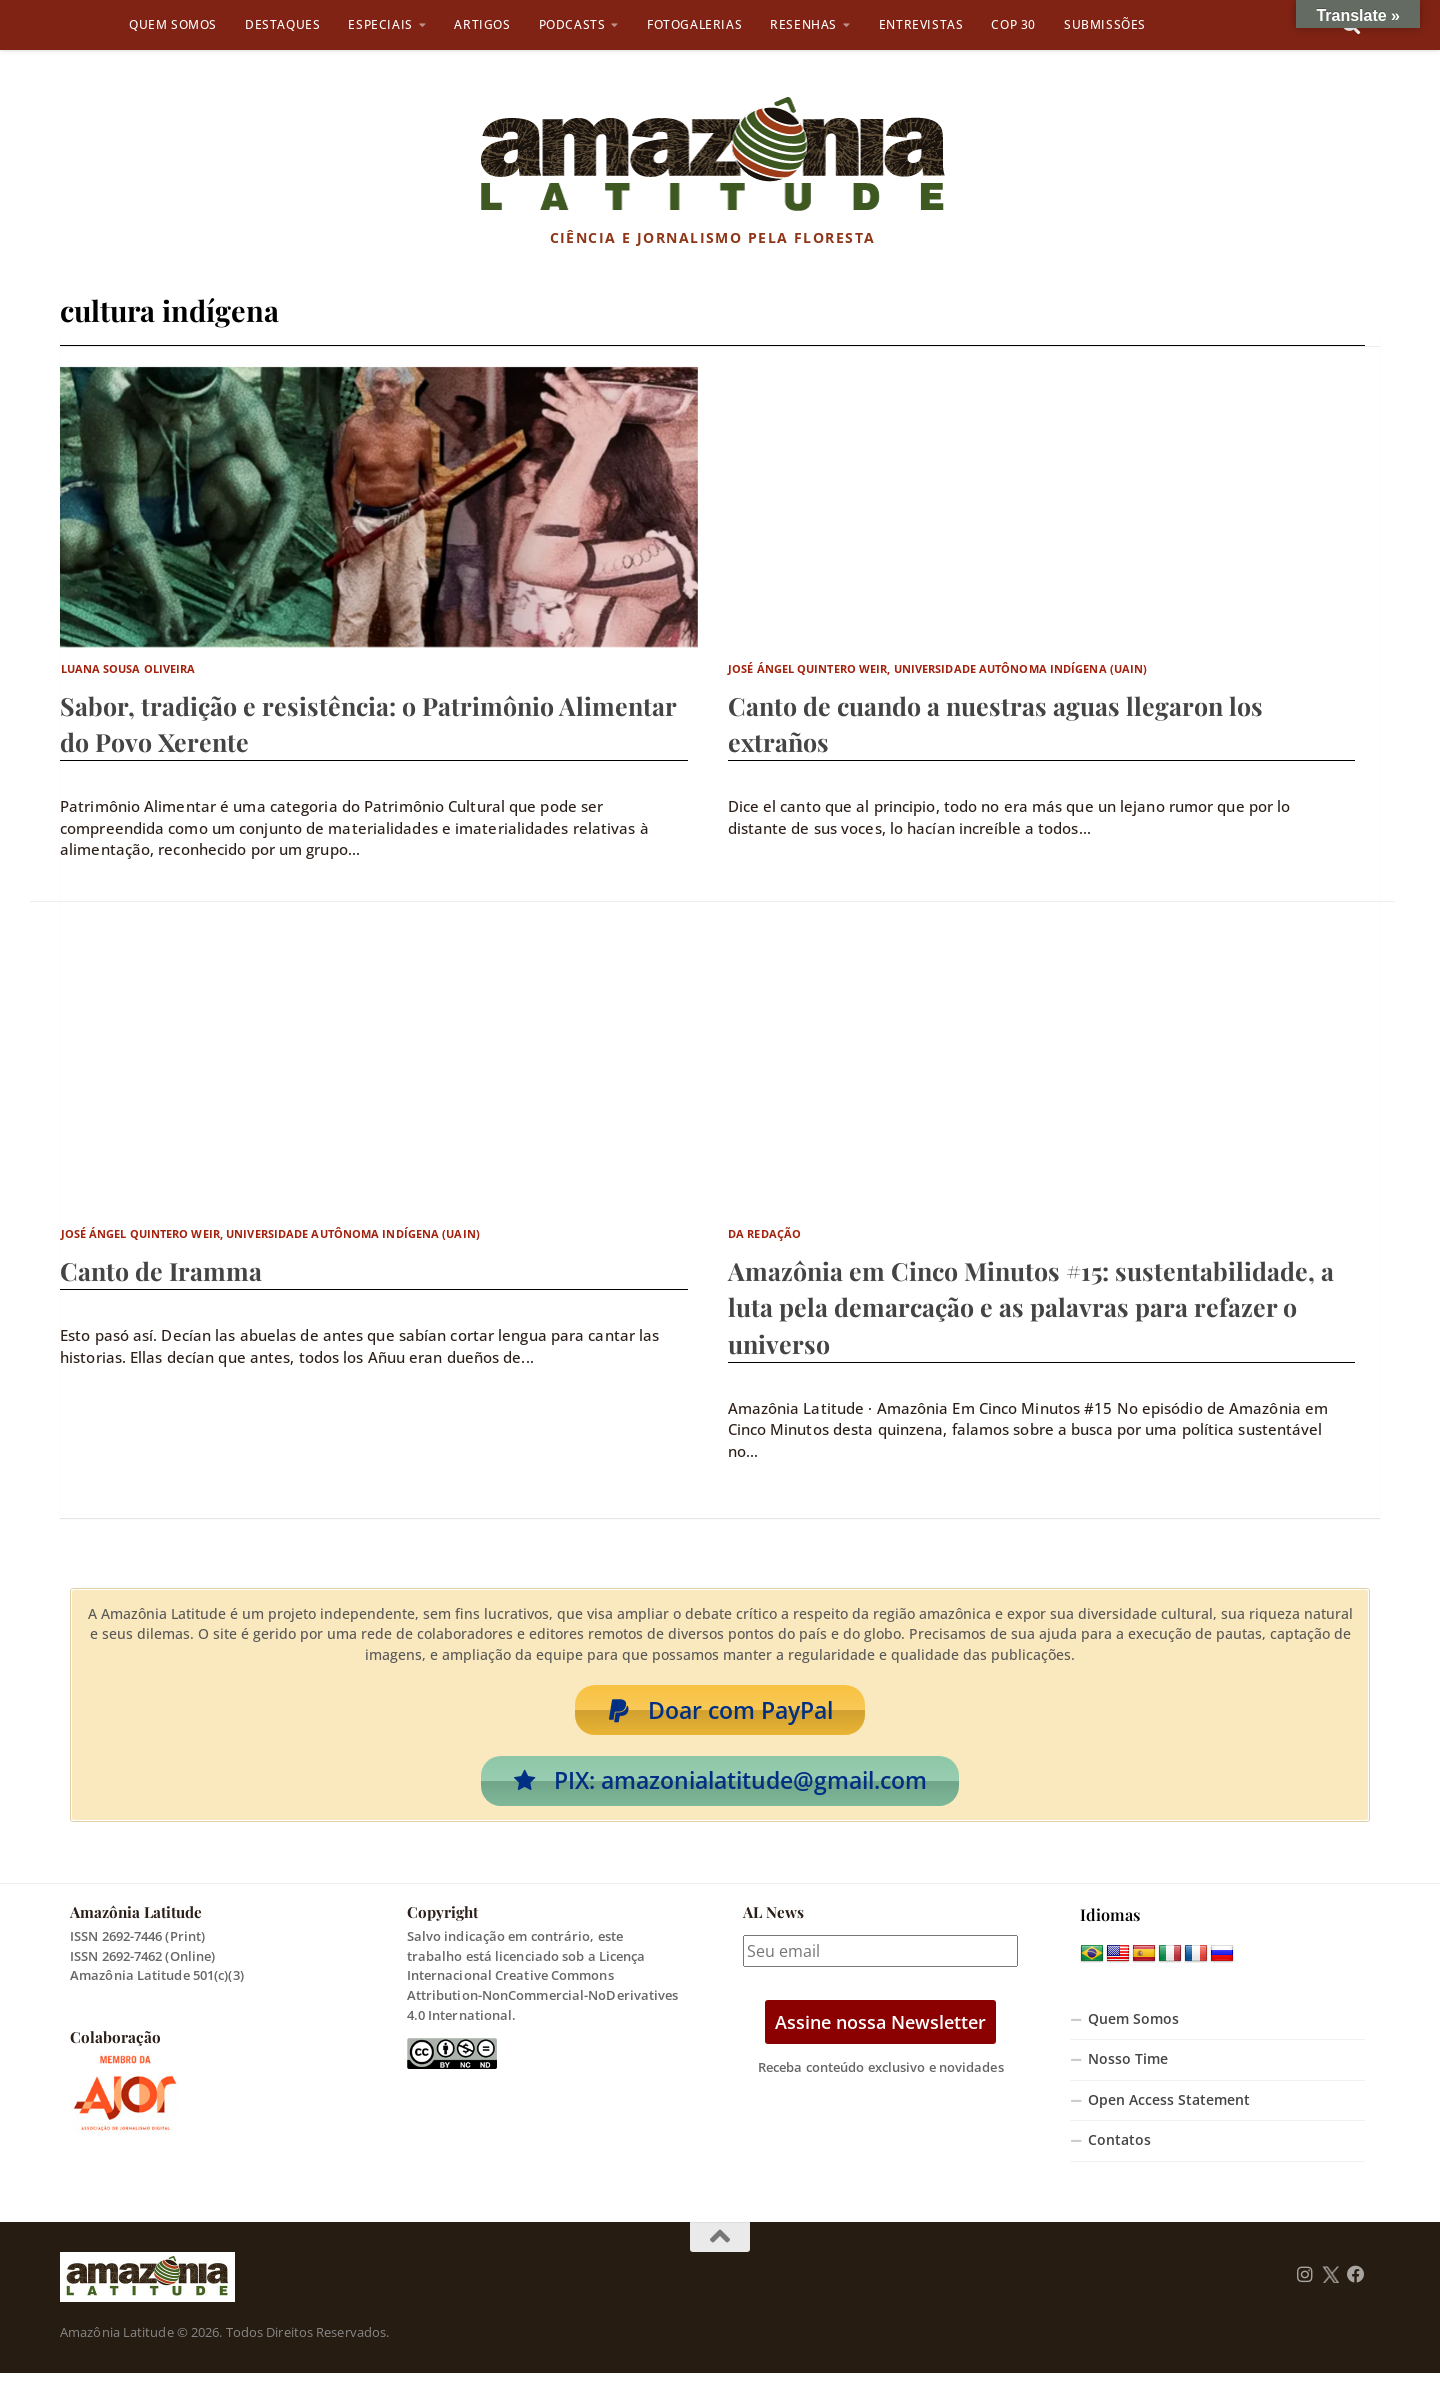  What do you see at coordinates (764, 1233) in the screenshot?
I see `Da Redação` at bounding box center [764, 1233].